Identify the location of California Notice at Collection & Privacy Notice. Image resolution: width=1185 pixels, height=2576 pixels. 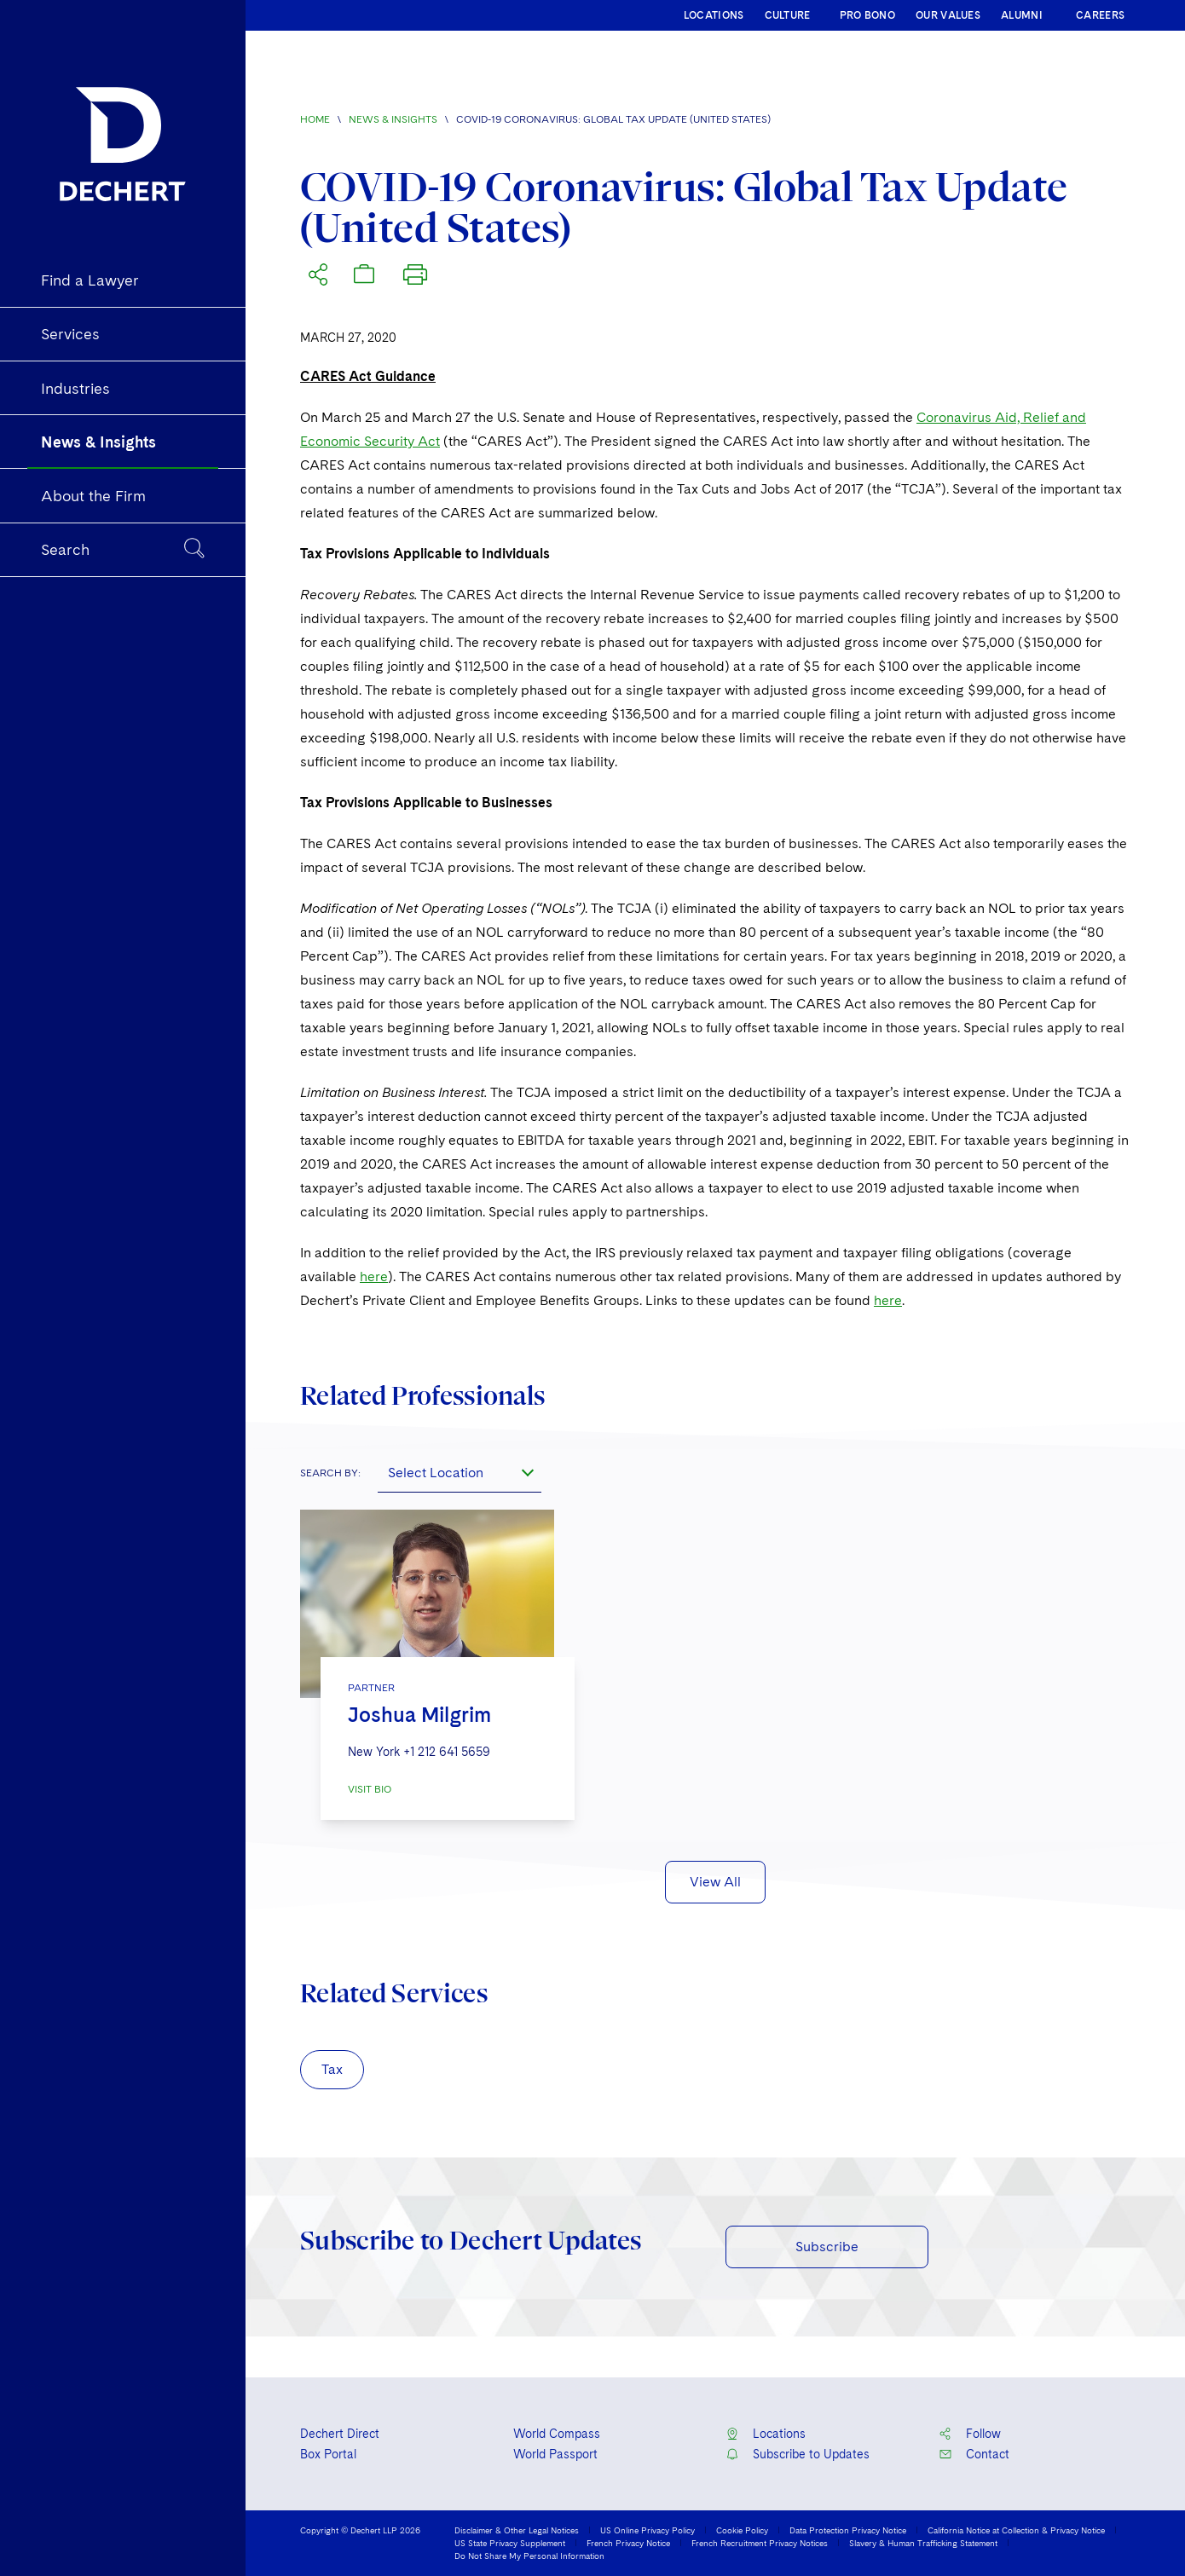
(1016, 2530).